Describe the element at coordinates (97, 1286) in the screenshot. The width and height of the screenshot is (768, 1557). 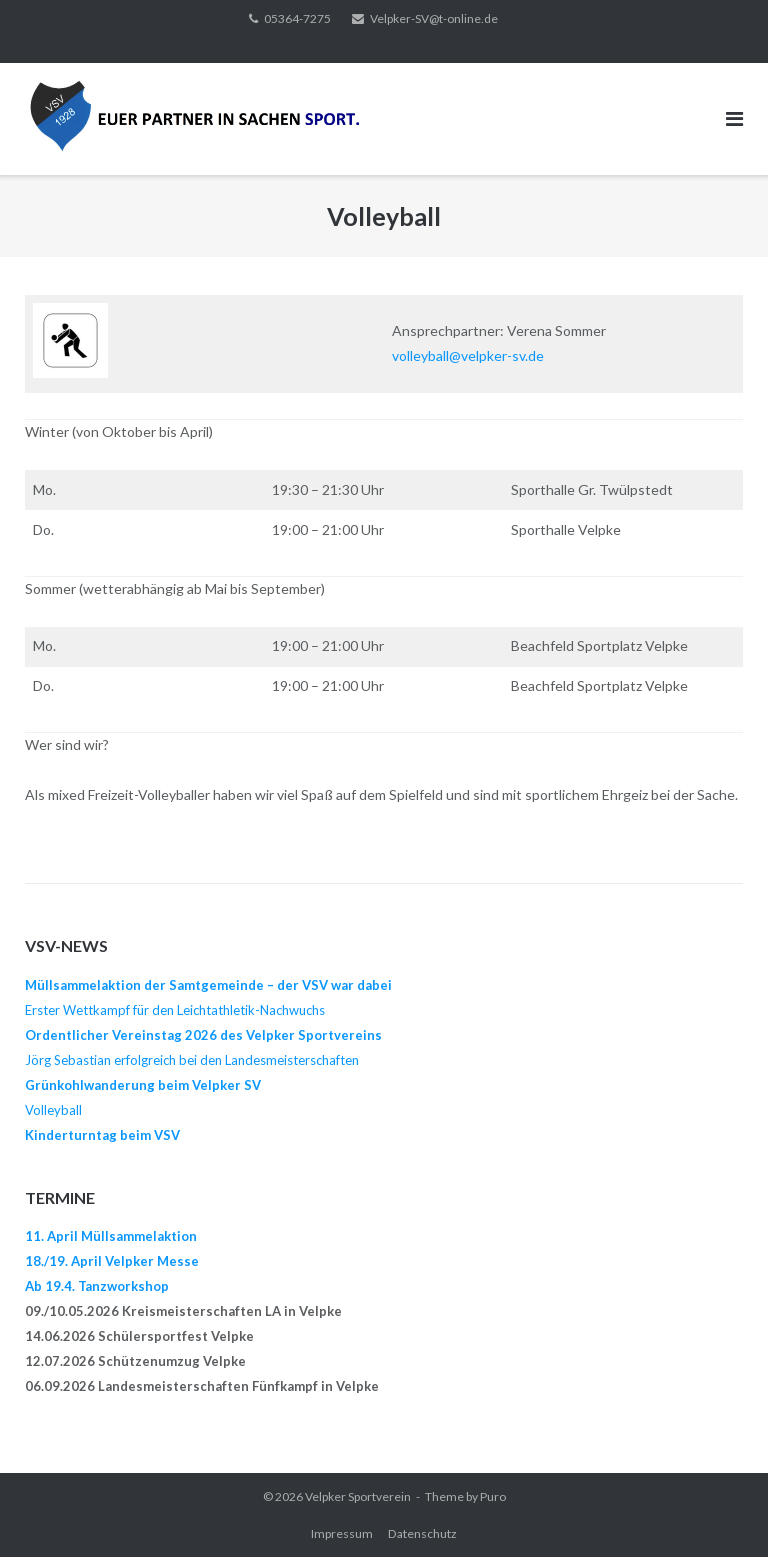
I see `Ab 19.4. Tanzworkshop` at that location.